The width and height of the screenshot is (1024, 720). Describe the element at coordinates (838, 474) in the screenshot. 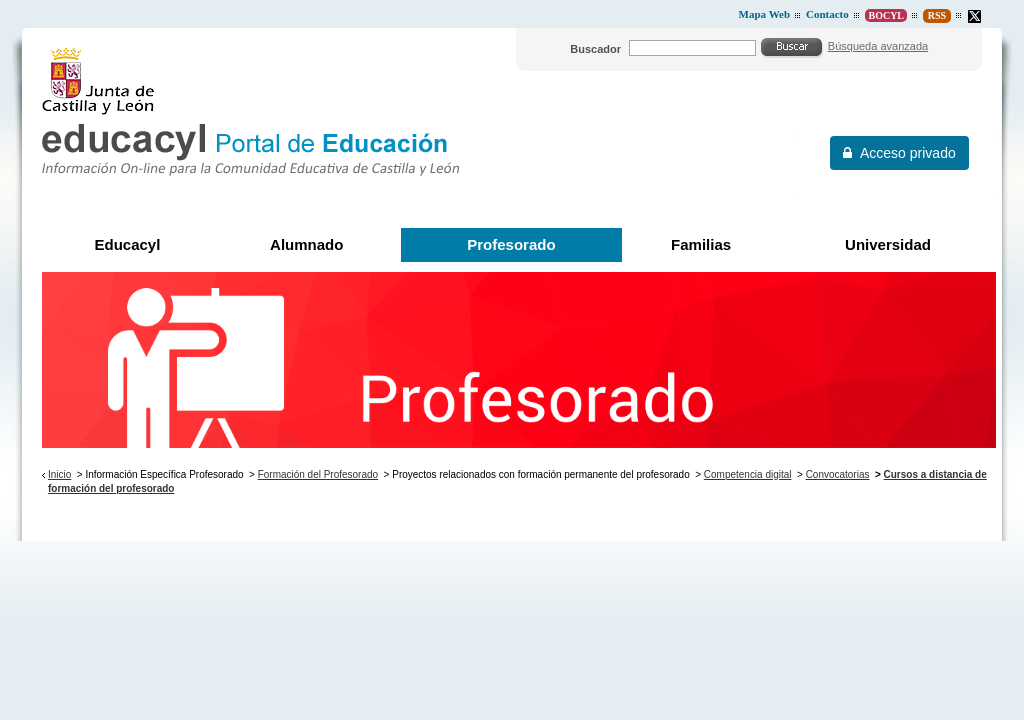

I see `Convocatorias` at that location.